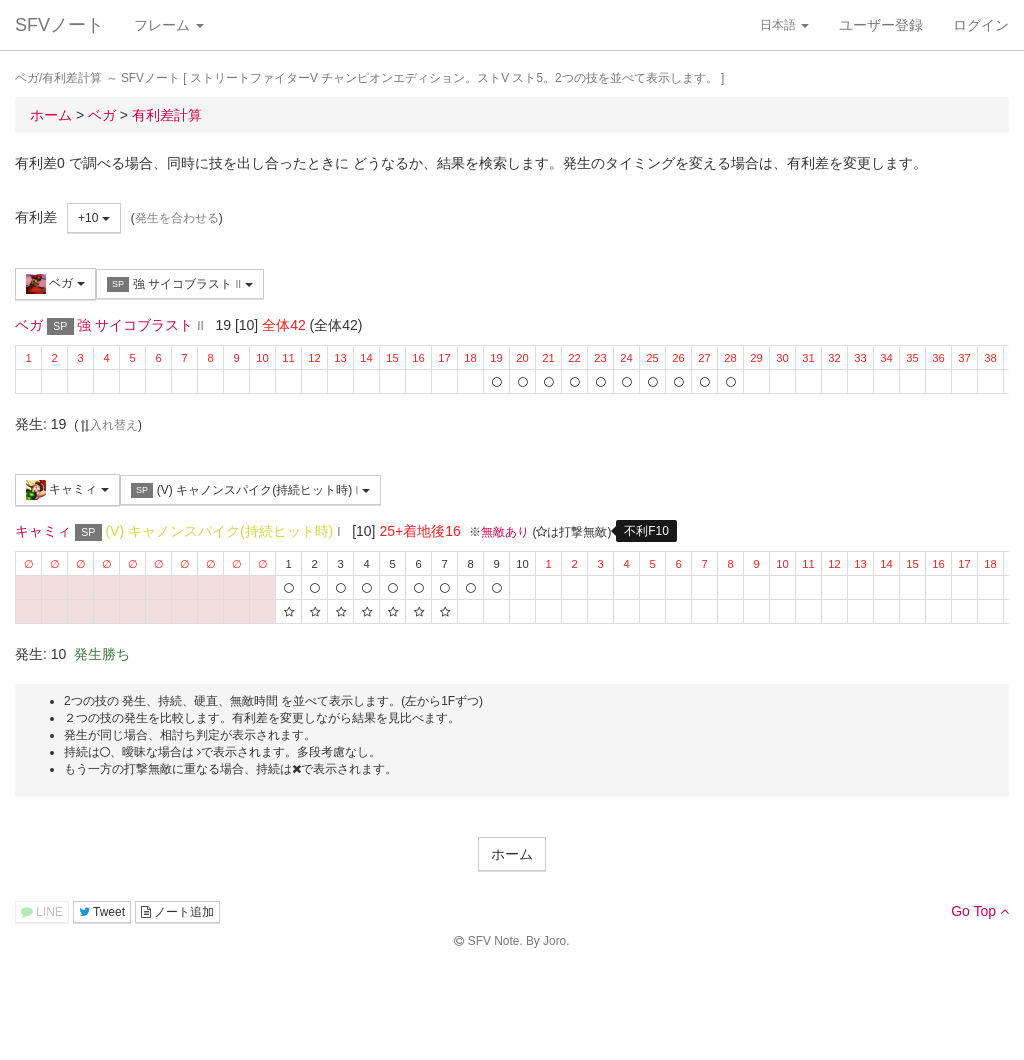 The image size is (1024, 1060). I want to click on LINE, so click(42, 912).